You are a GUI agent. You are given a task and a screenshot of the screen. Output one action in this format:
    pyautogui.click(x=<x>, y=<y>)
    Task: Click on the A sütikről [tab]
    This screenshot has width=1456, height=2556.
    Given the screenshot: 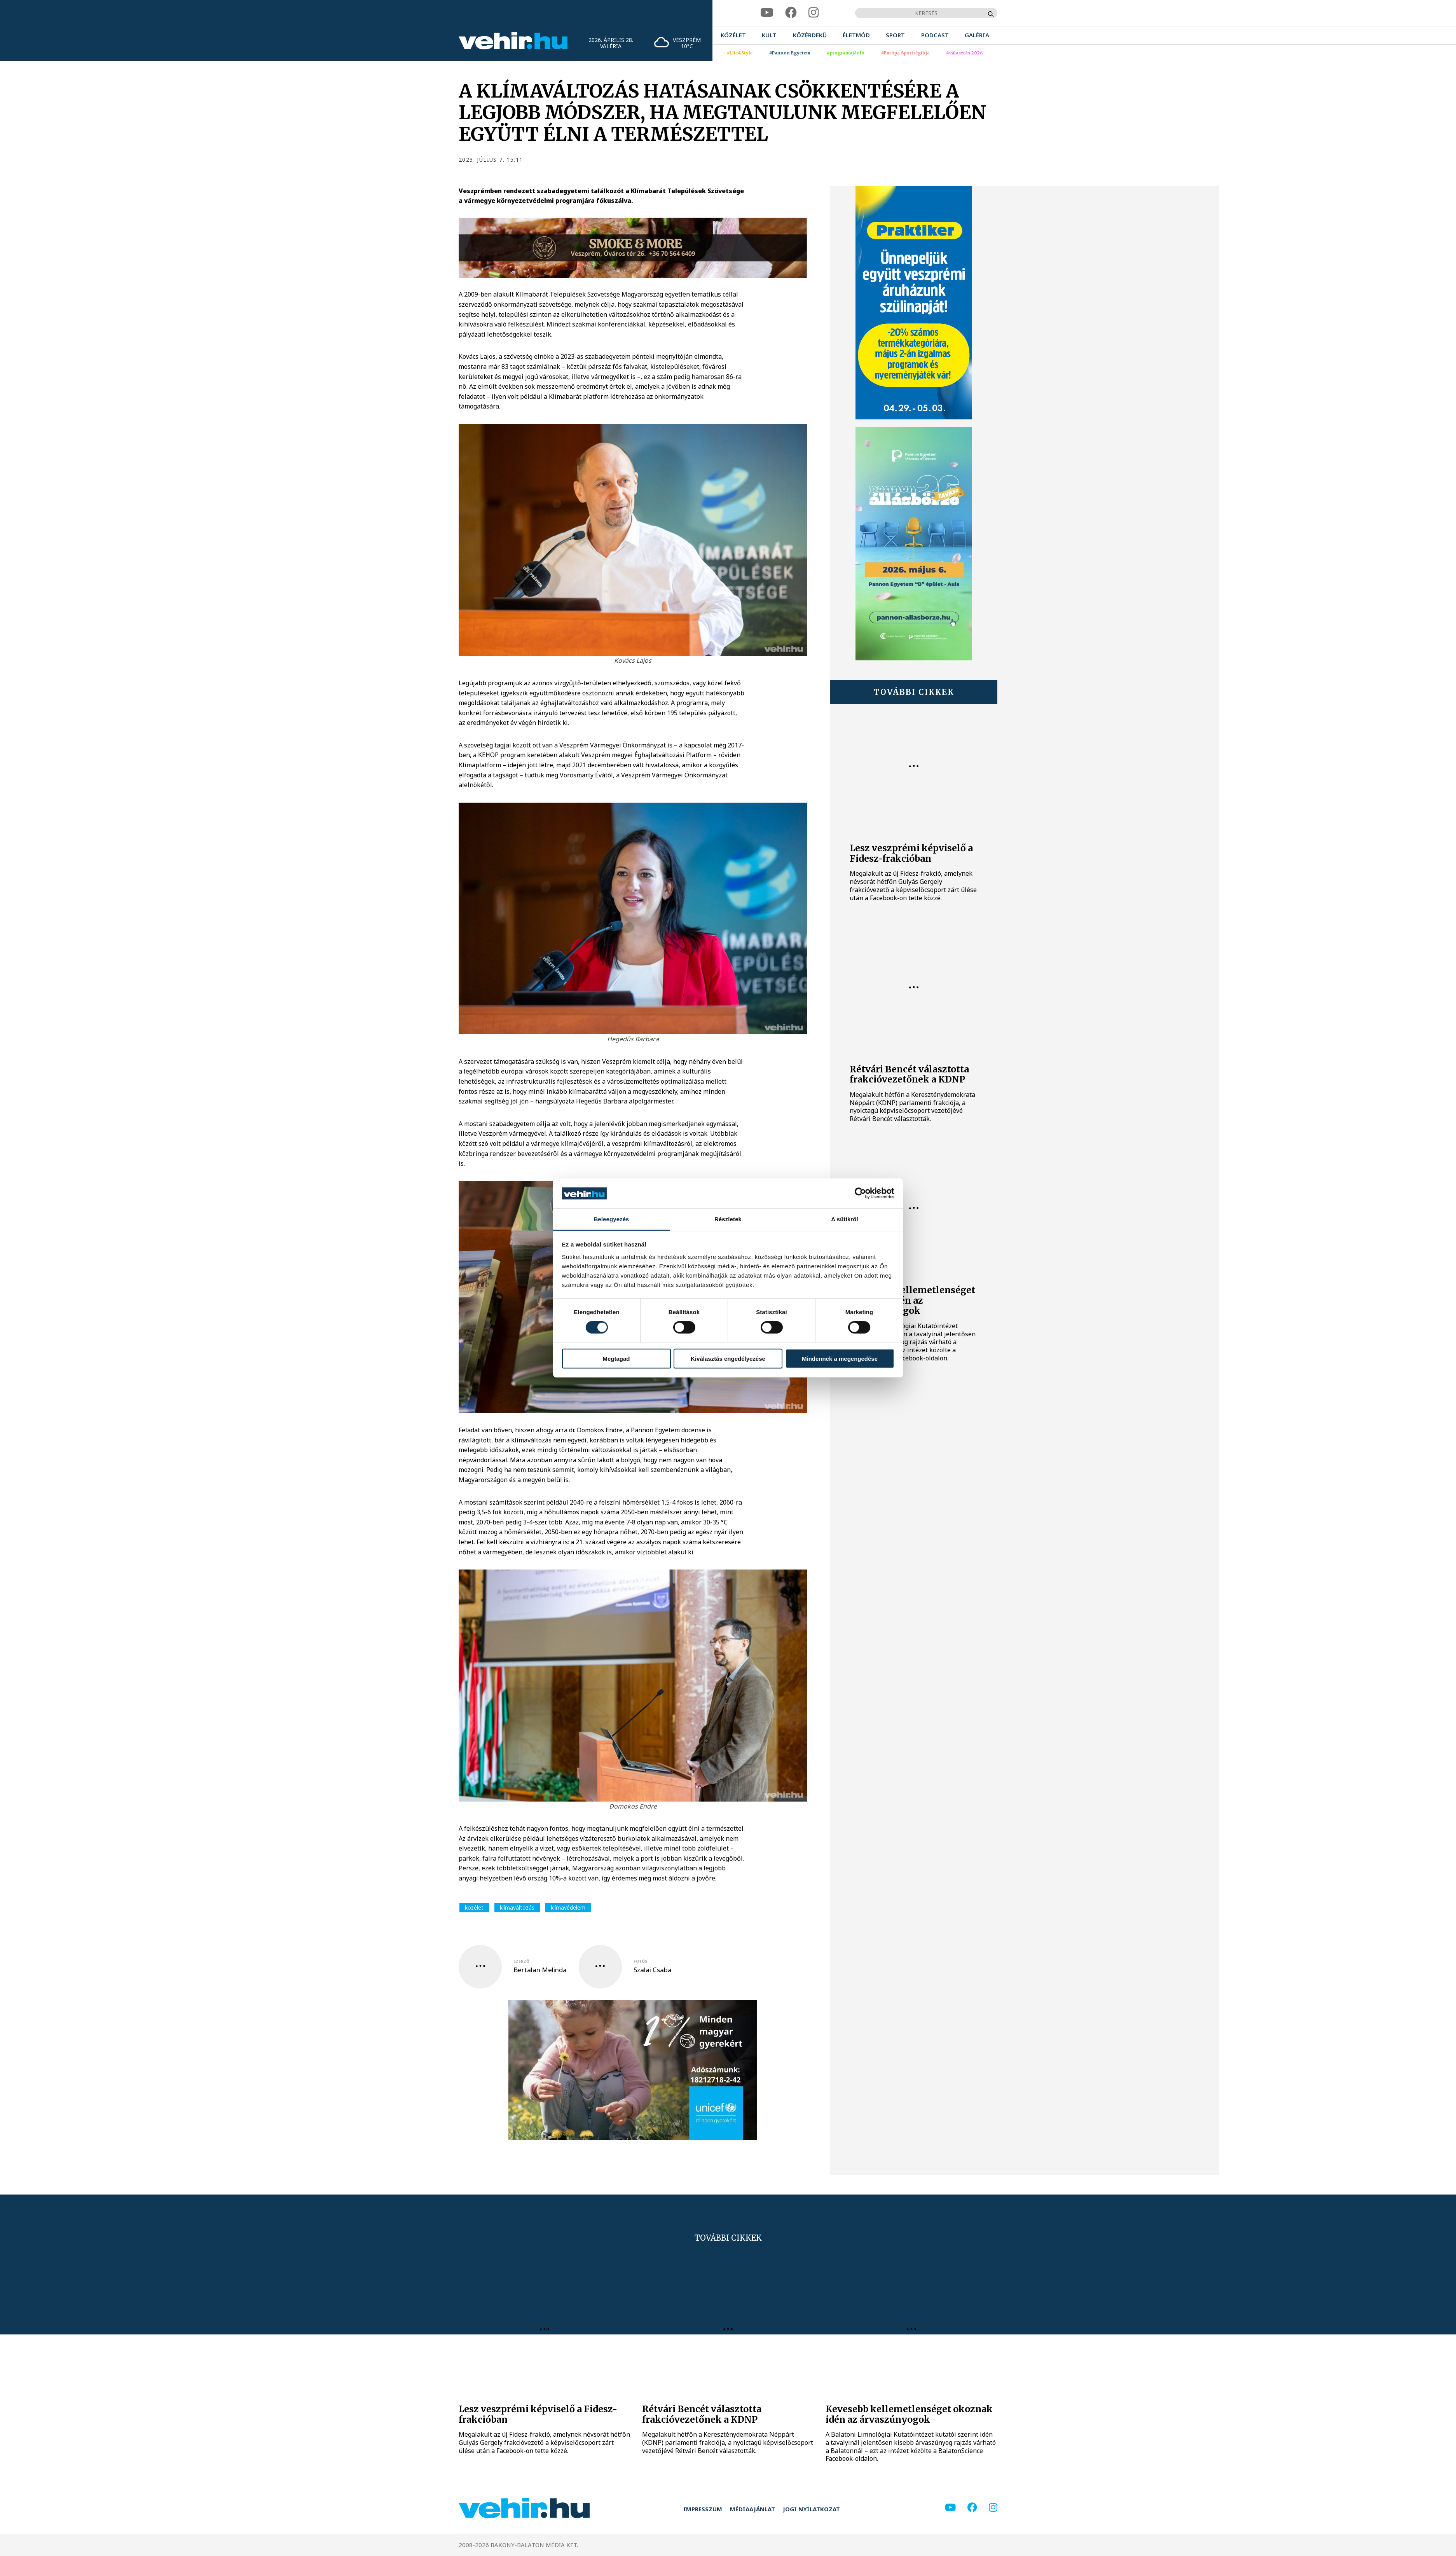 What is the action you would take?
    pyautogui.click(x=844, y=1219)
    